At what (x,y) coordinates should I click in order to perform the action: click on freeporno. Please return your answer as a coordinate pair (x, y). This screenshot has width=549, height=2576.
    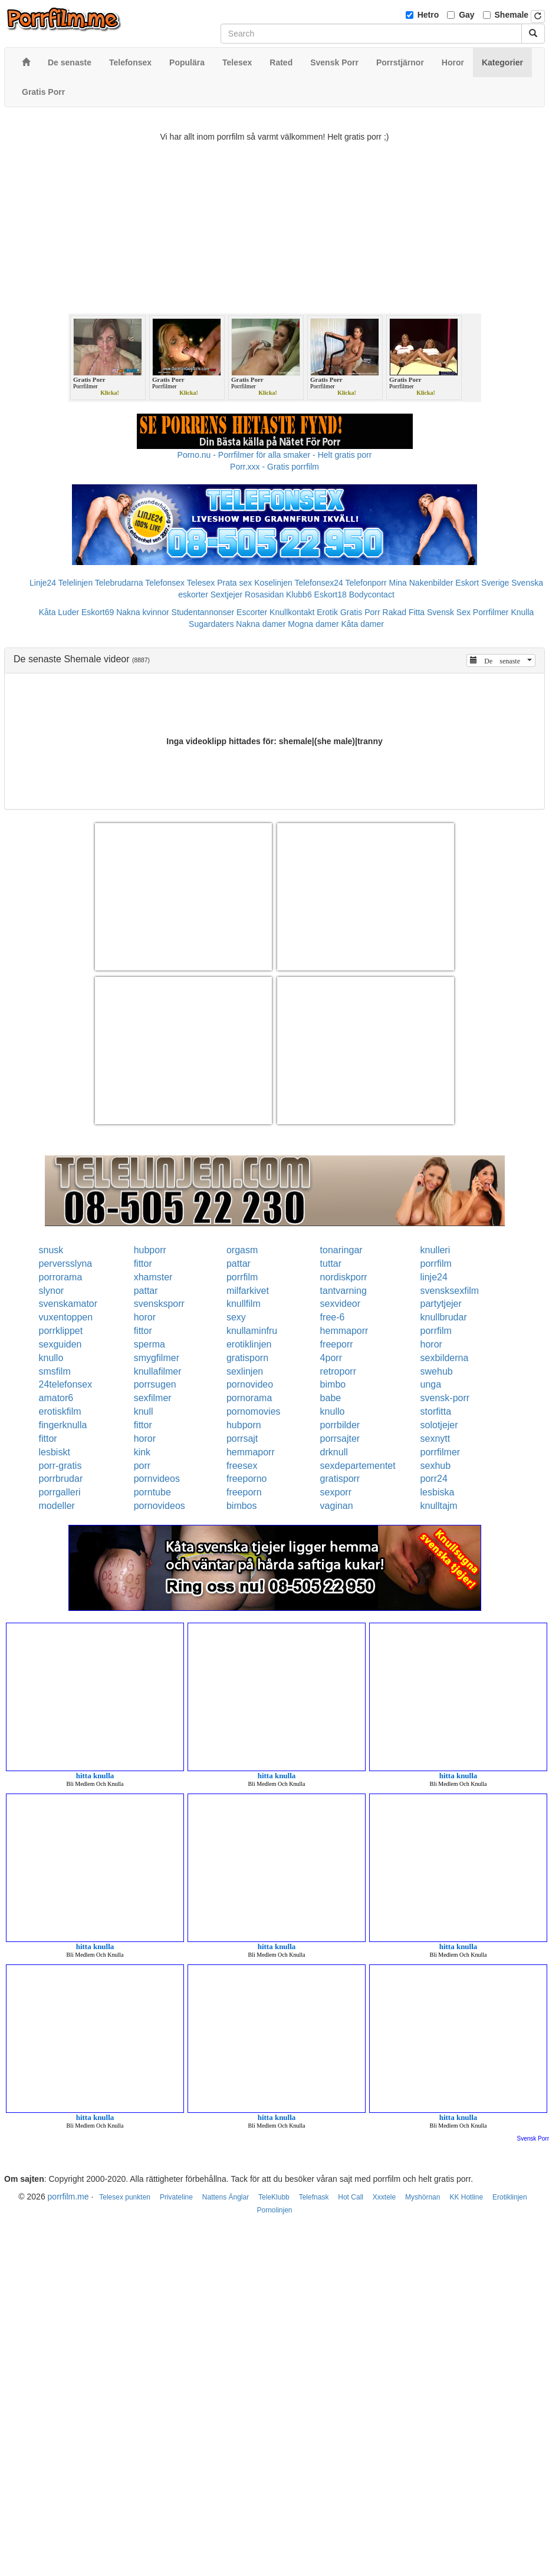
    Looking at the image, I should click on (246, 1479).